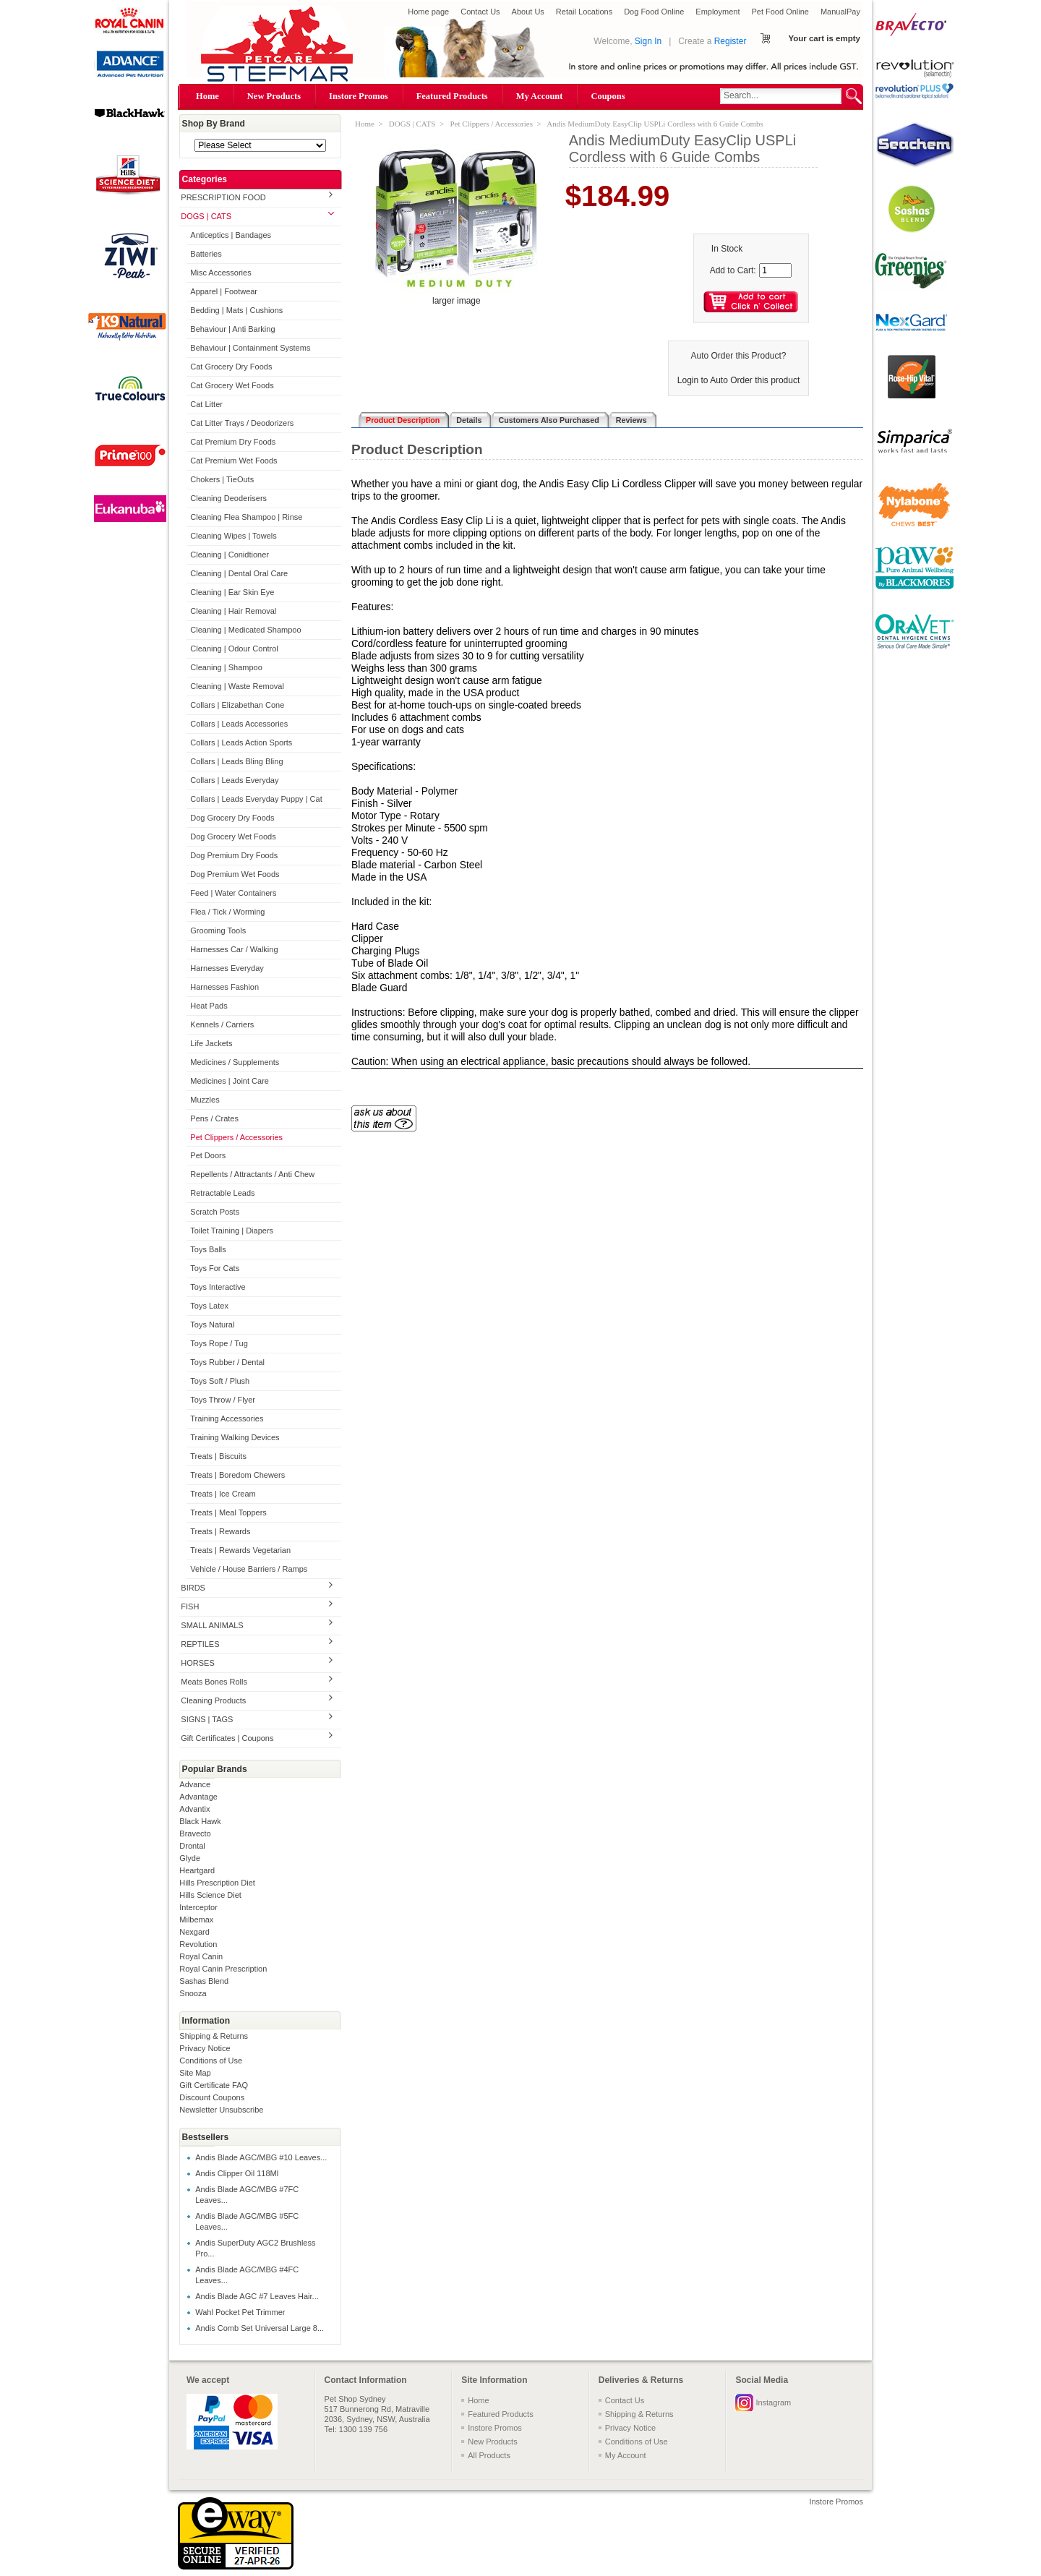 The image size is (1041, 2576). I want to click on Harnesses Car / Walking, so click(234, 949).